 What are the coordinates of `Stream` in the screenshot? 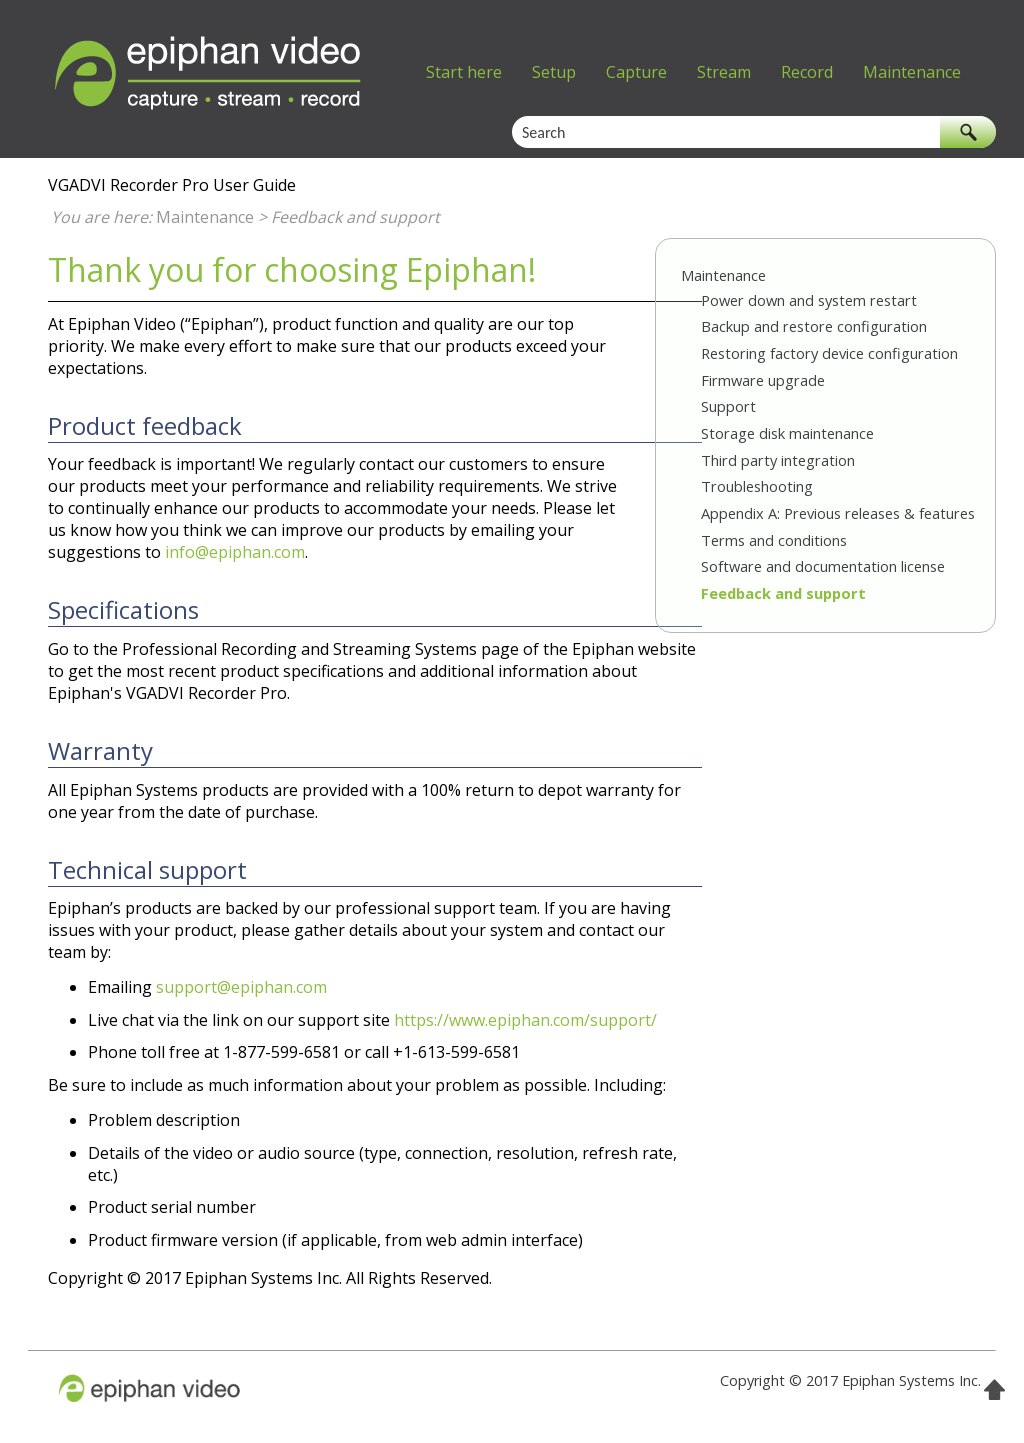 It's located at (724, 72).